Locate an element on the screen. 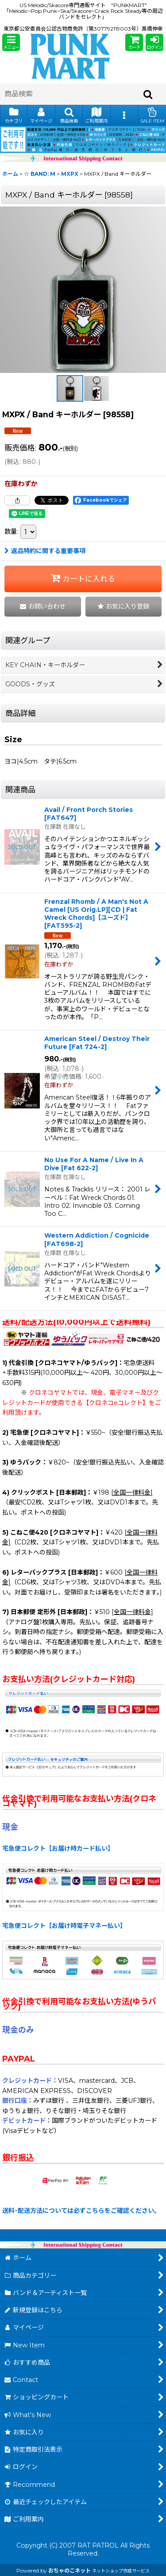 The image size is (166, 2576). 送料･配送方法については必ずこちらをご確認ください。 is located at coordinates (81, 2211).